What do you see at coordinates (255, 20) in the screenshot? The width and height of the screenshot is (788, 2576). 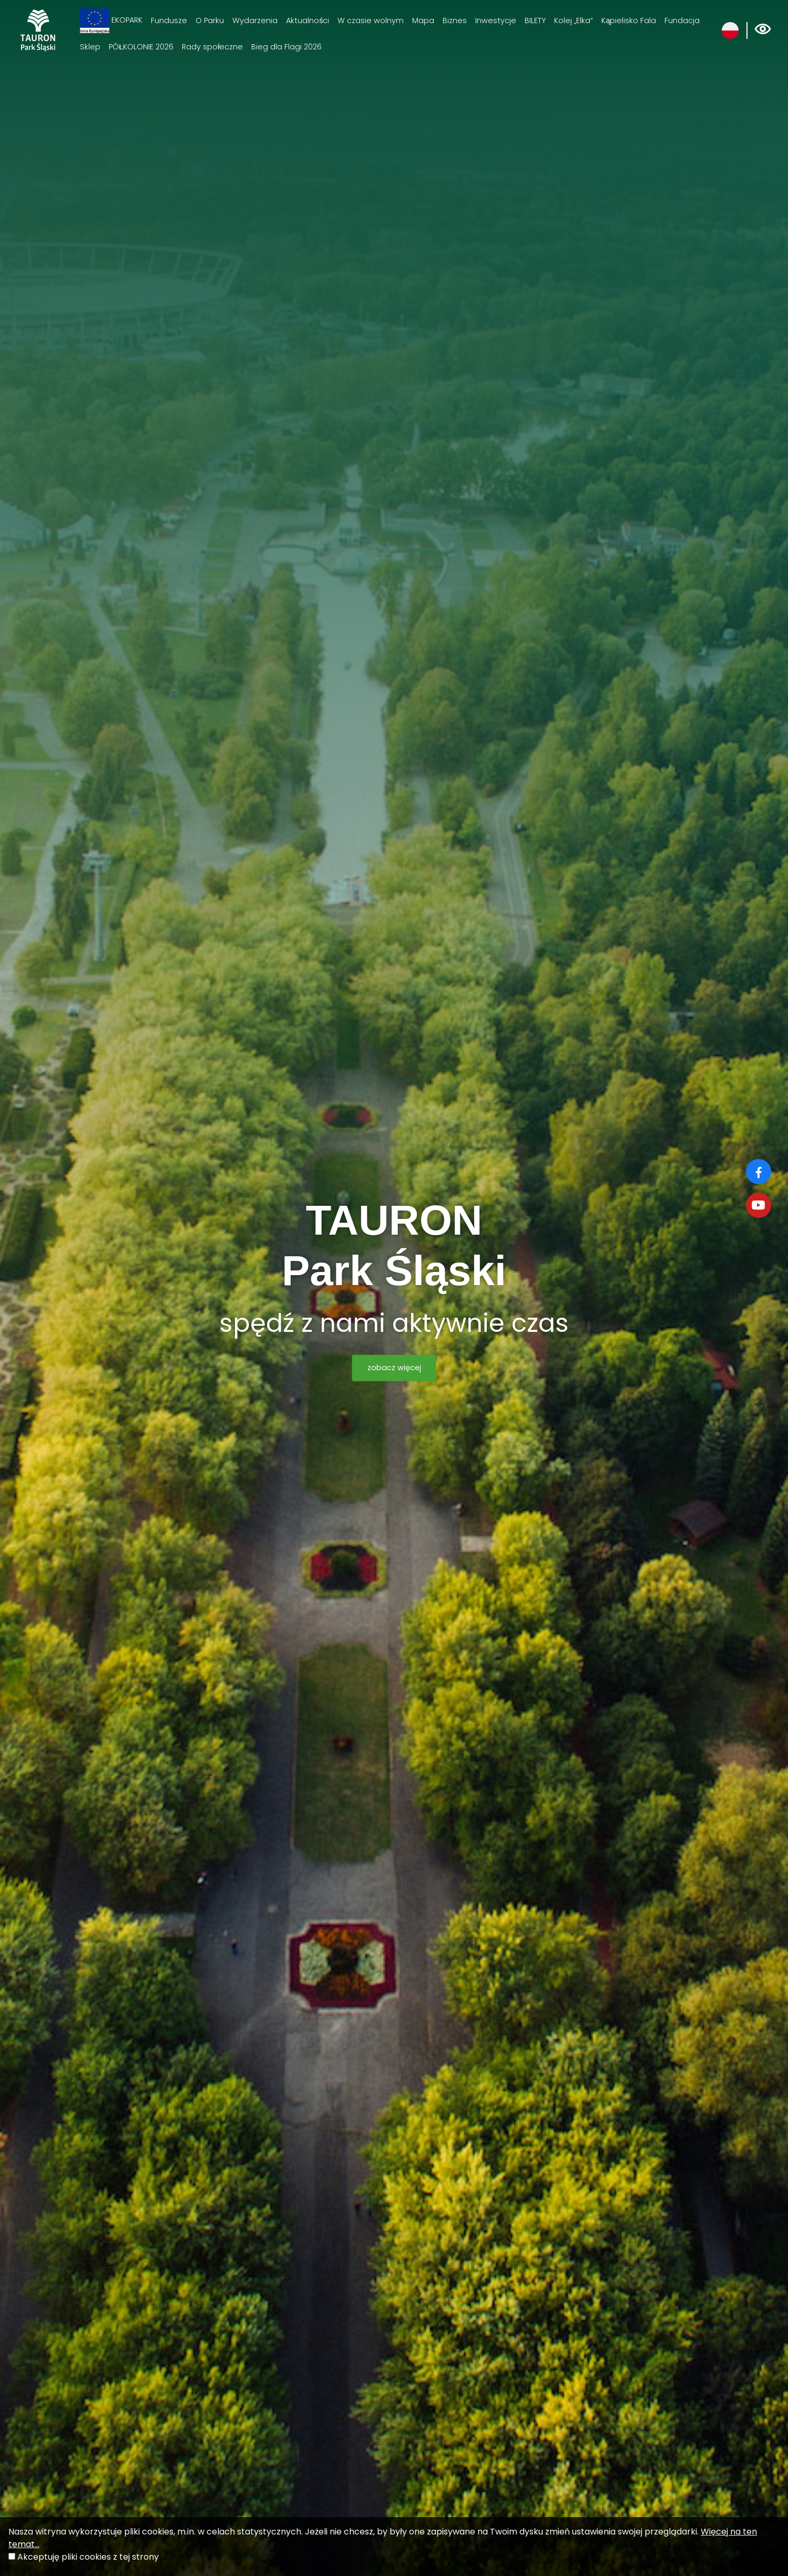 I see `Wydarzenia` at bounding box center [255, 20].